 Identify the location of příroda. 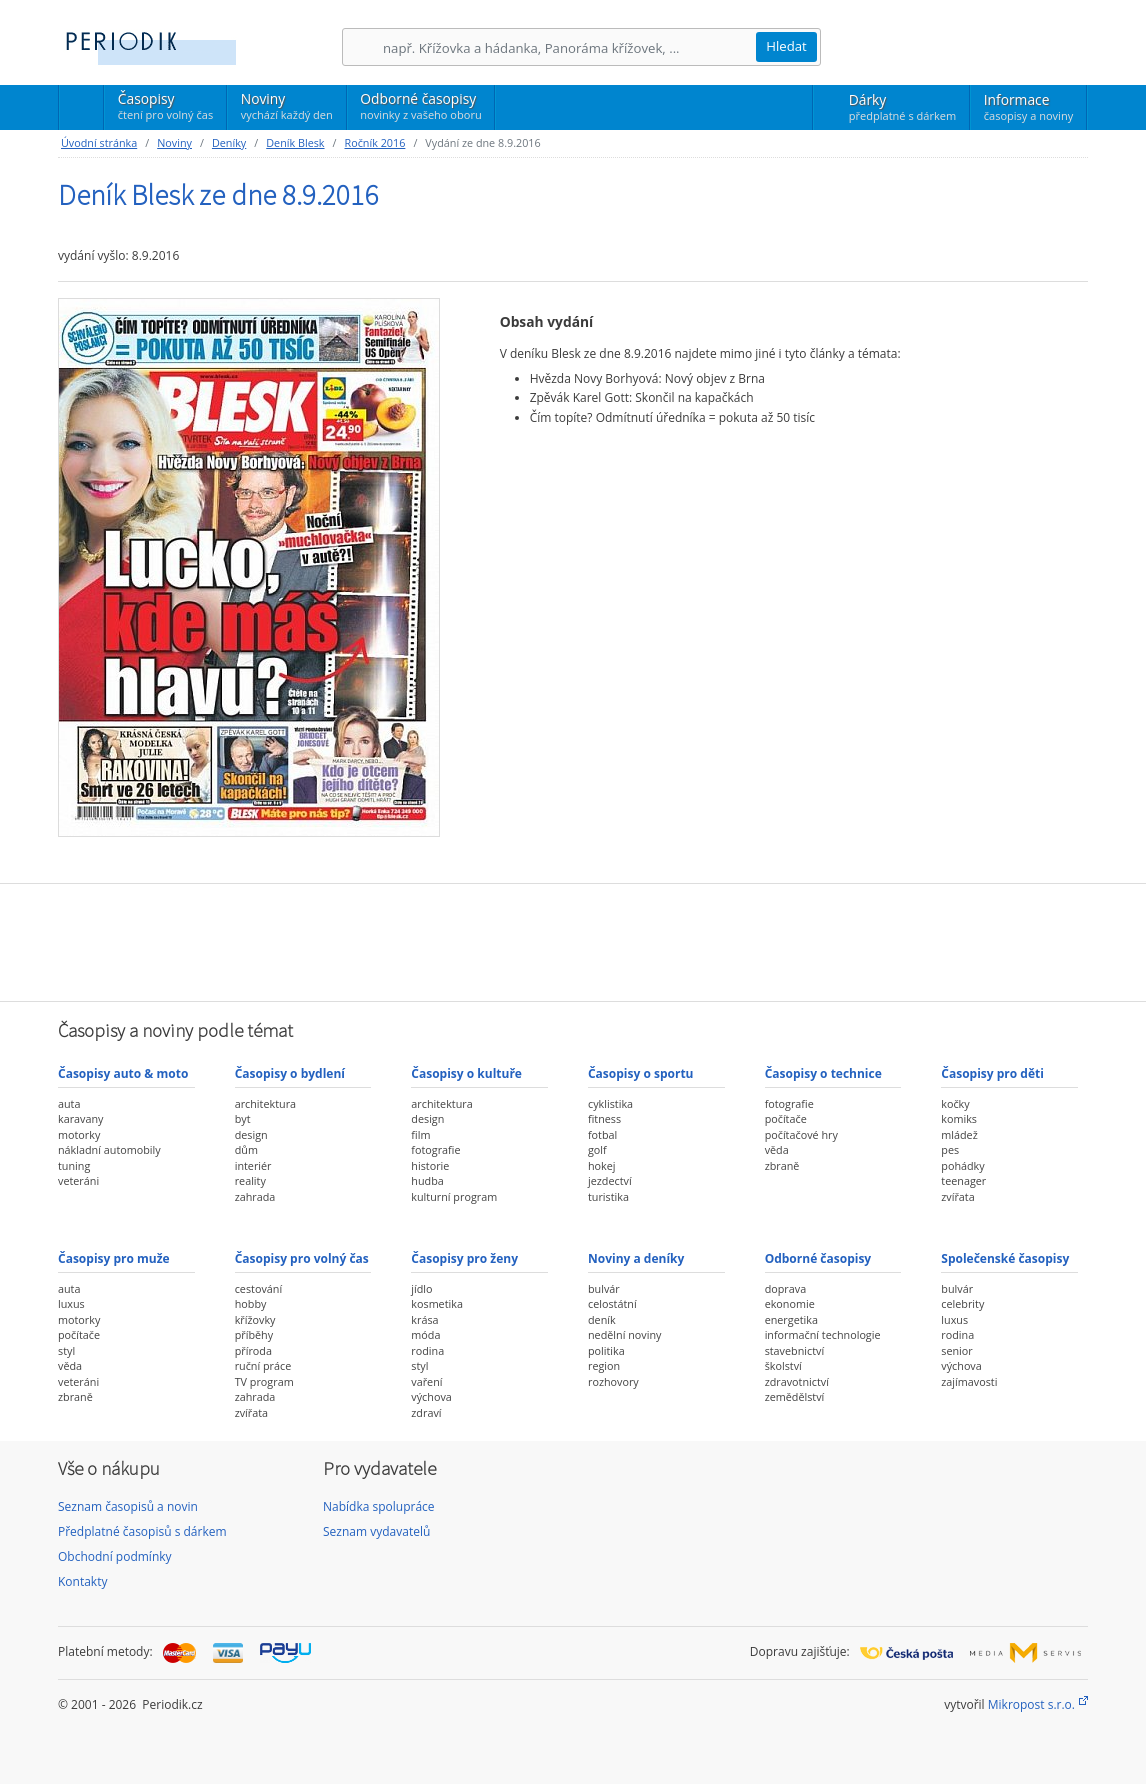
(253, 1350).